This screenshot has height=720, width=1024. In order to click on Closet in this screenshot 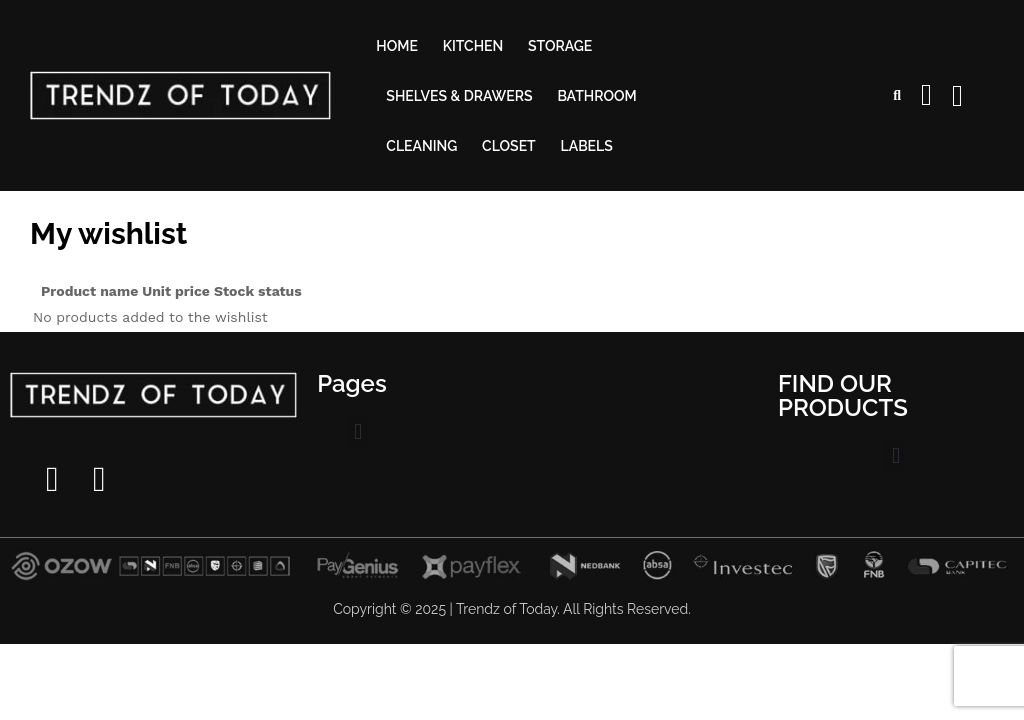, I will do `click(509, 146)`.